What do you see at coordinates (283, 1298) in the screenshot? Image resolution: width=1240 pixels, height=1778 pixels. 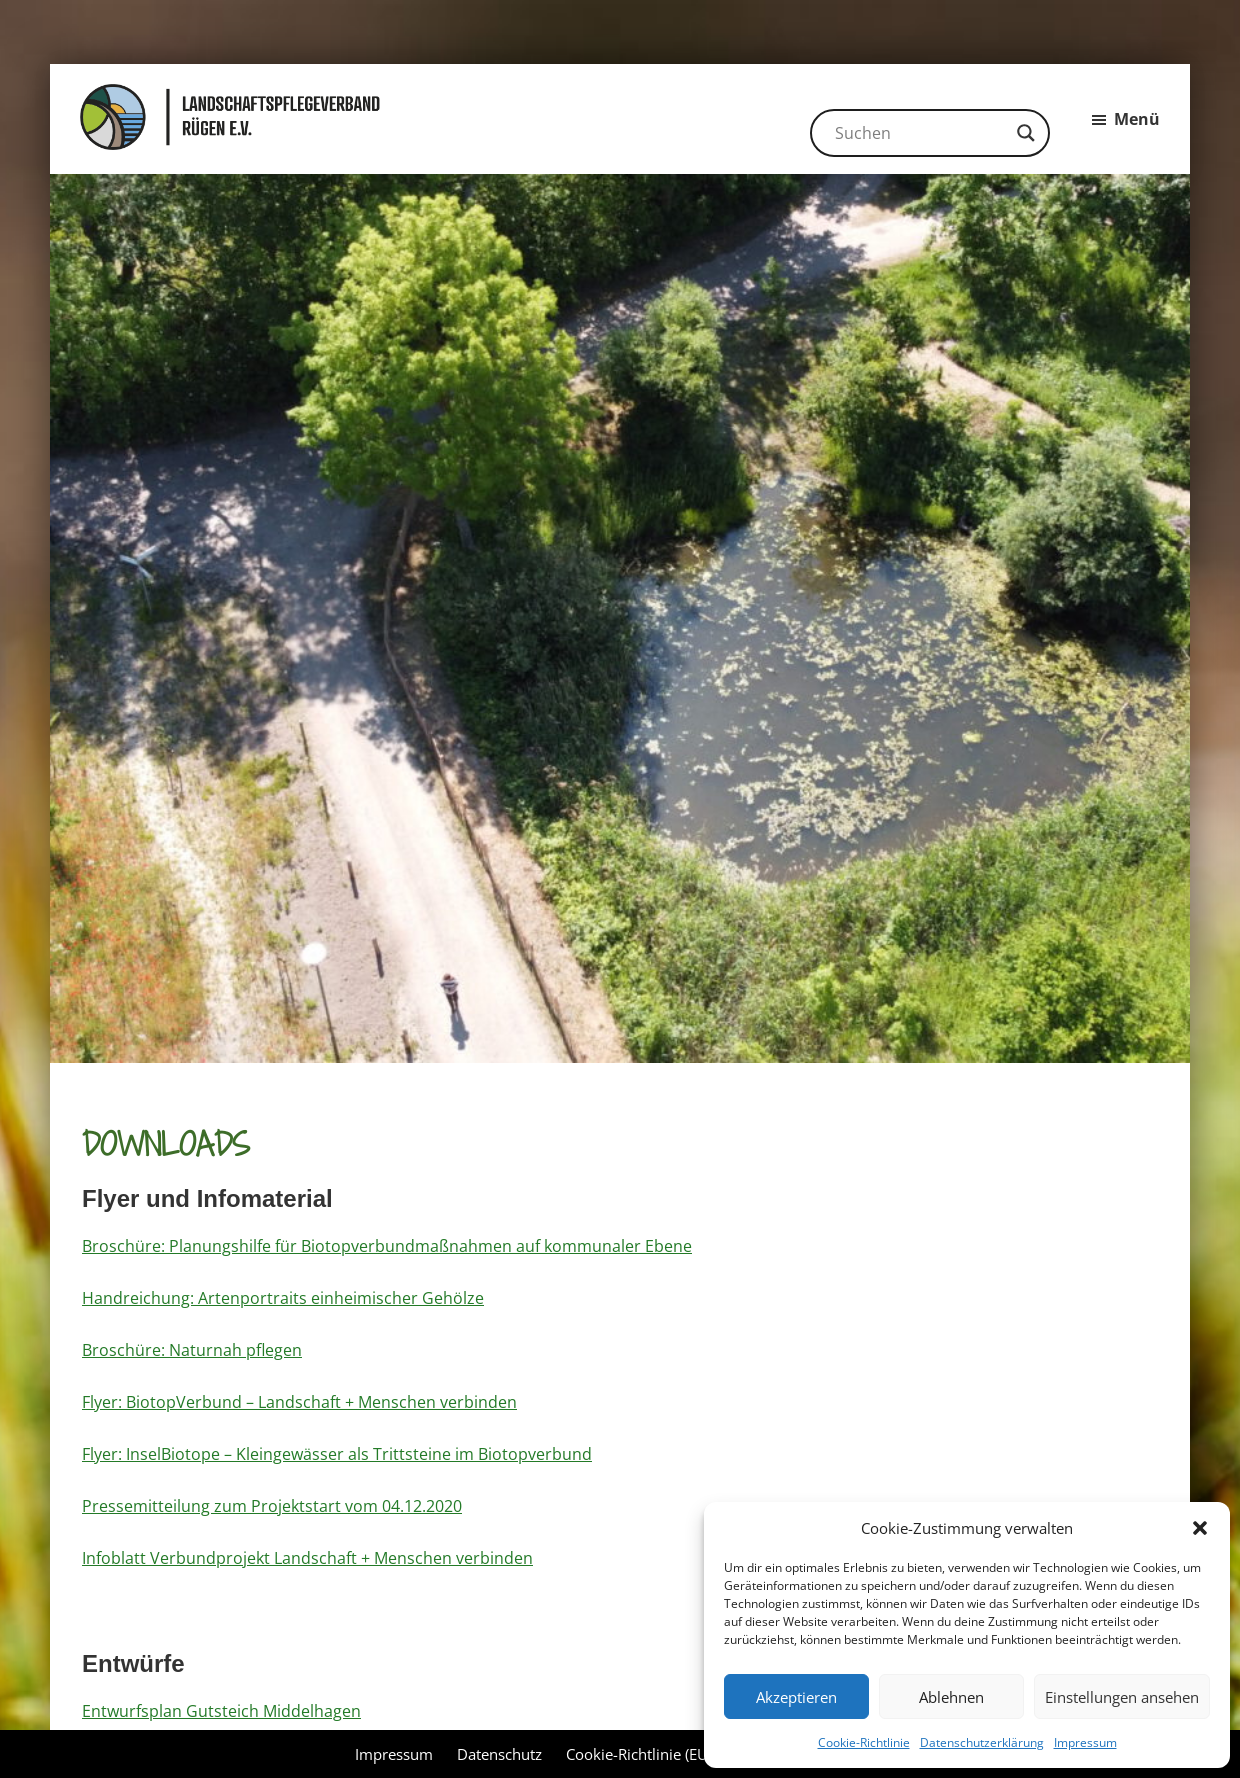 I see `Handreichung: Artenportraits einheimischer Gehölze` at bounding box center [283, 1298].